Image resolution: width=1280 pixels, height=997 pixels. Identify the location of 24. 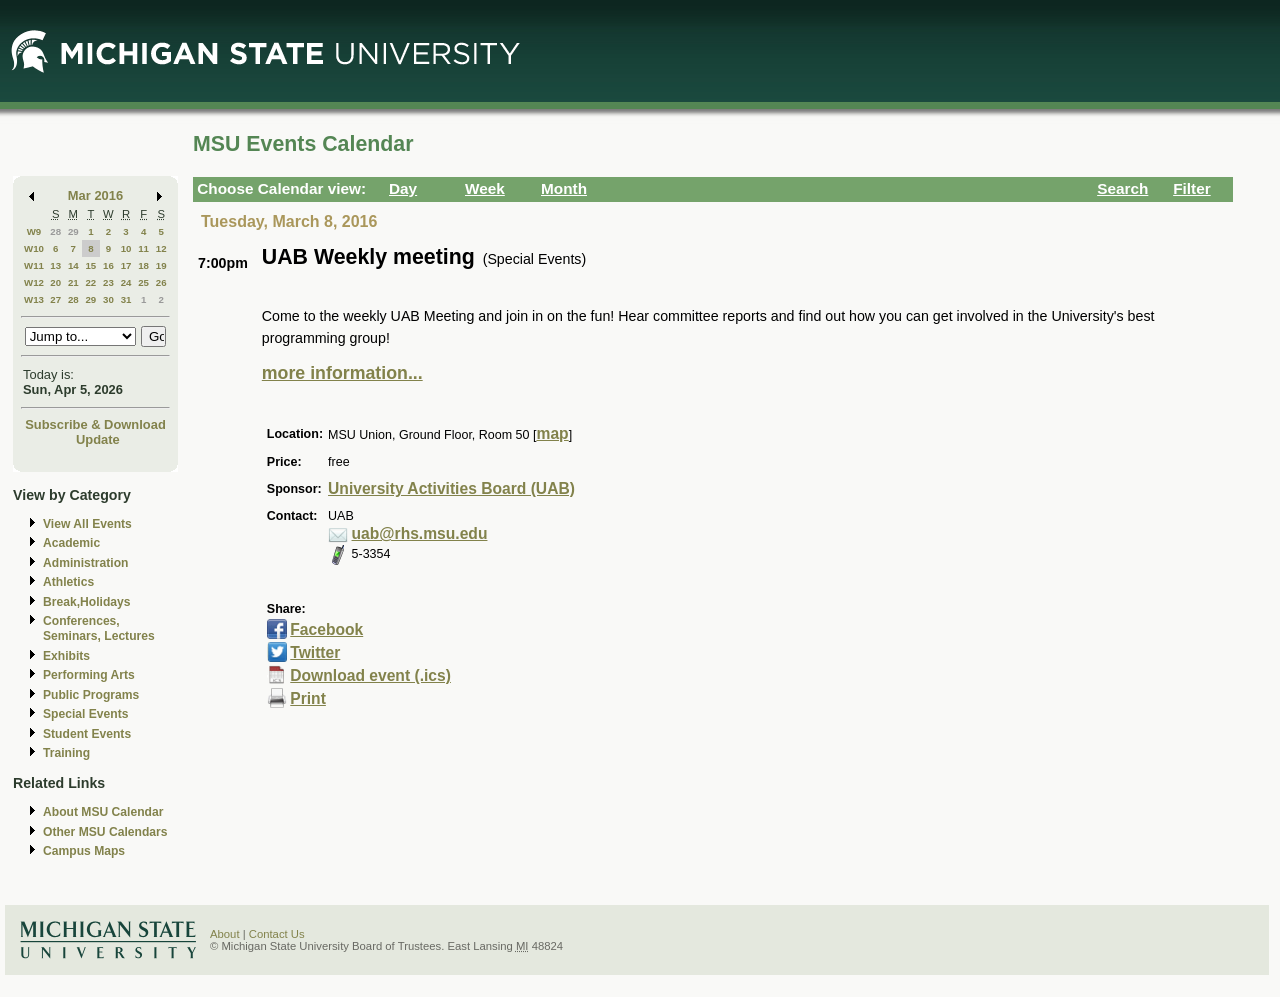
(126, 282).